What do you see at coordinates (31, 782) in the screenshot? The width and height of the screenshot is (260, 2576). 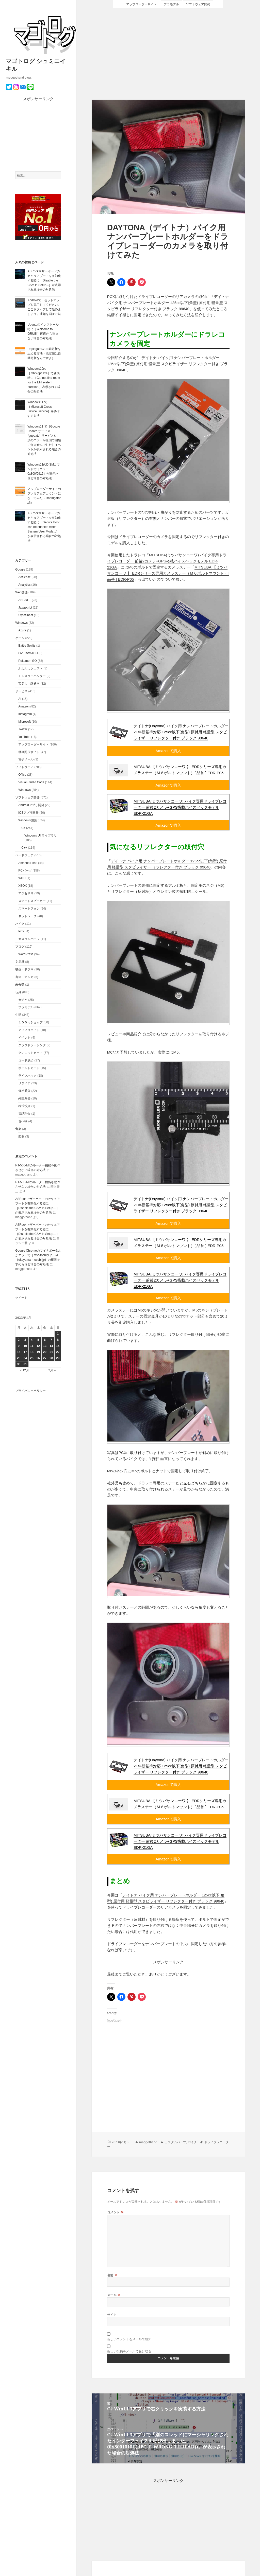 I see `Visual Studio Code` at bounding box center [31, 782].